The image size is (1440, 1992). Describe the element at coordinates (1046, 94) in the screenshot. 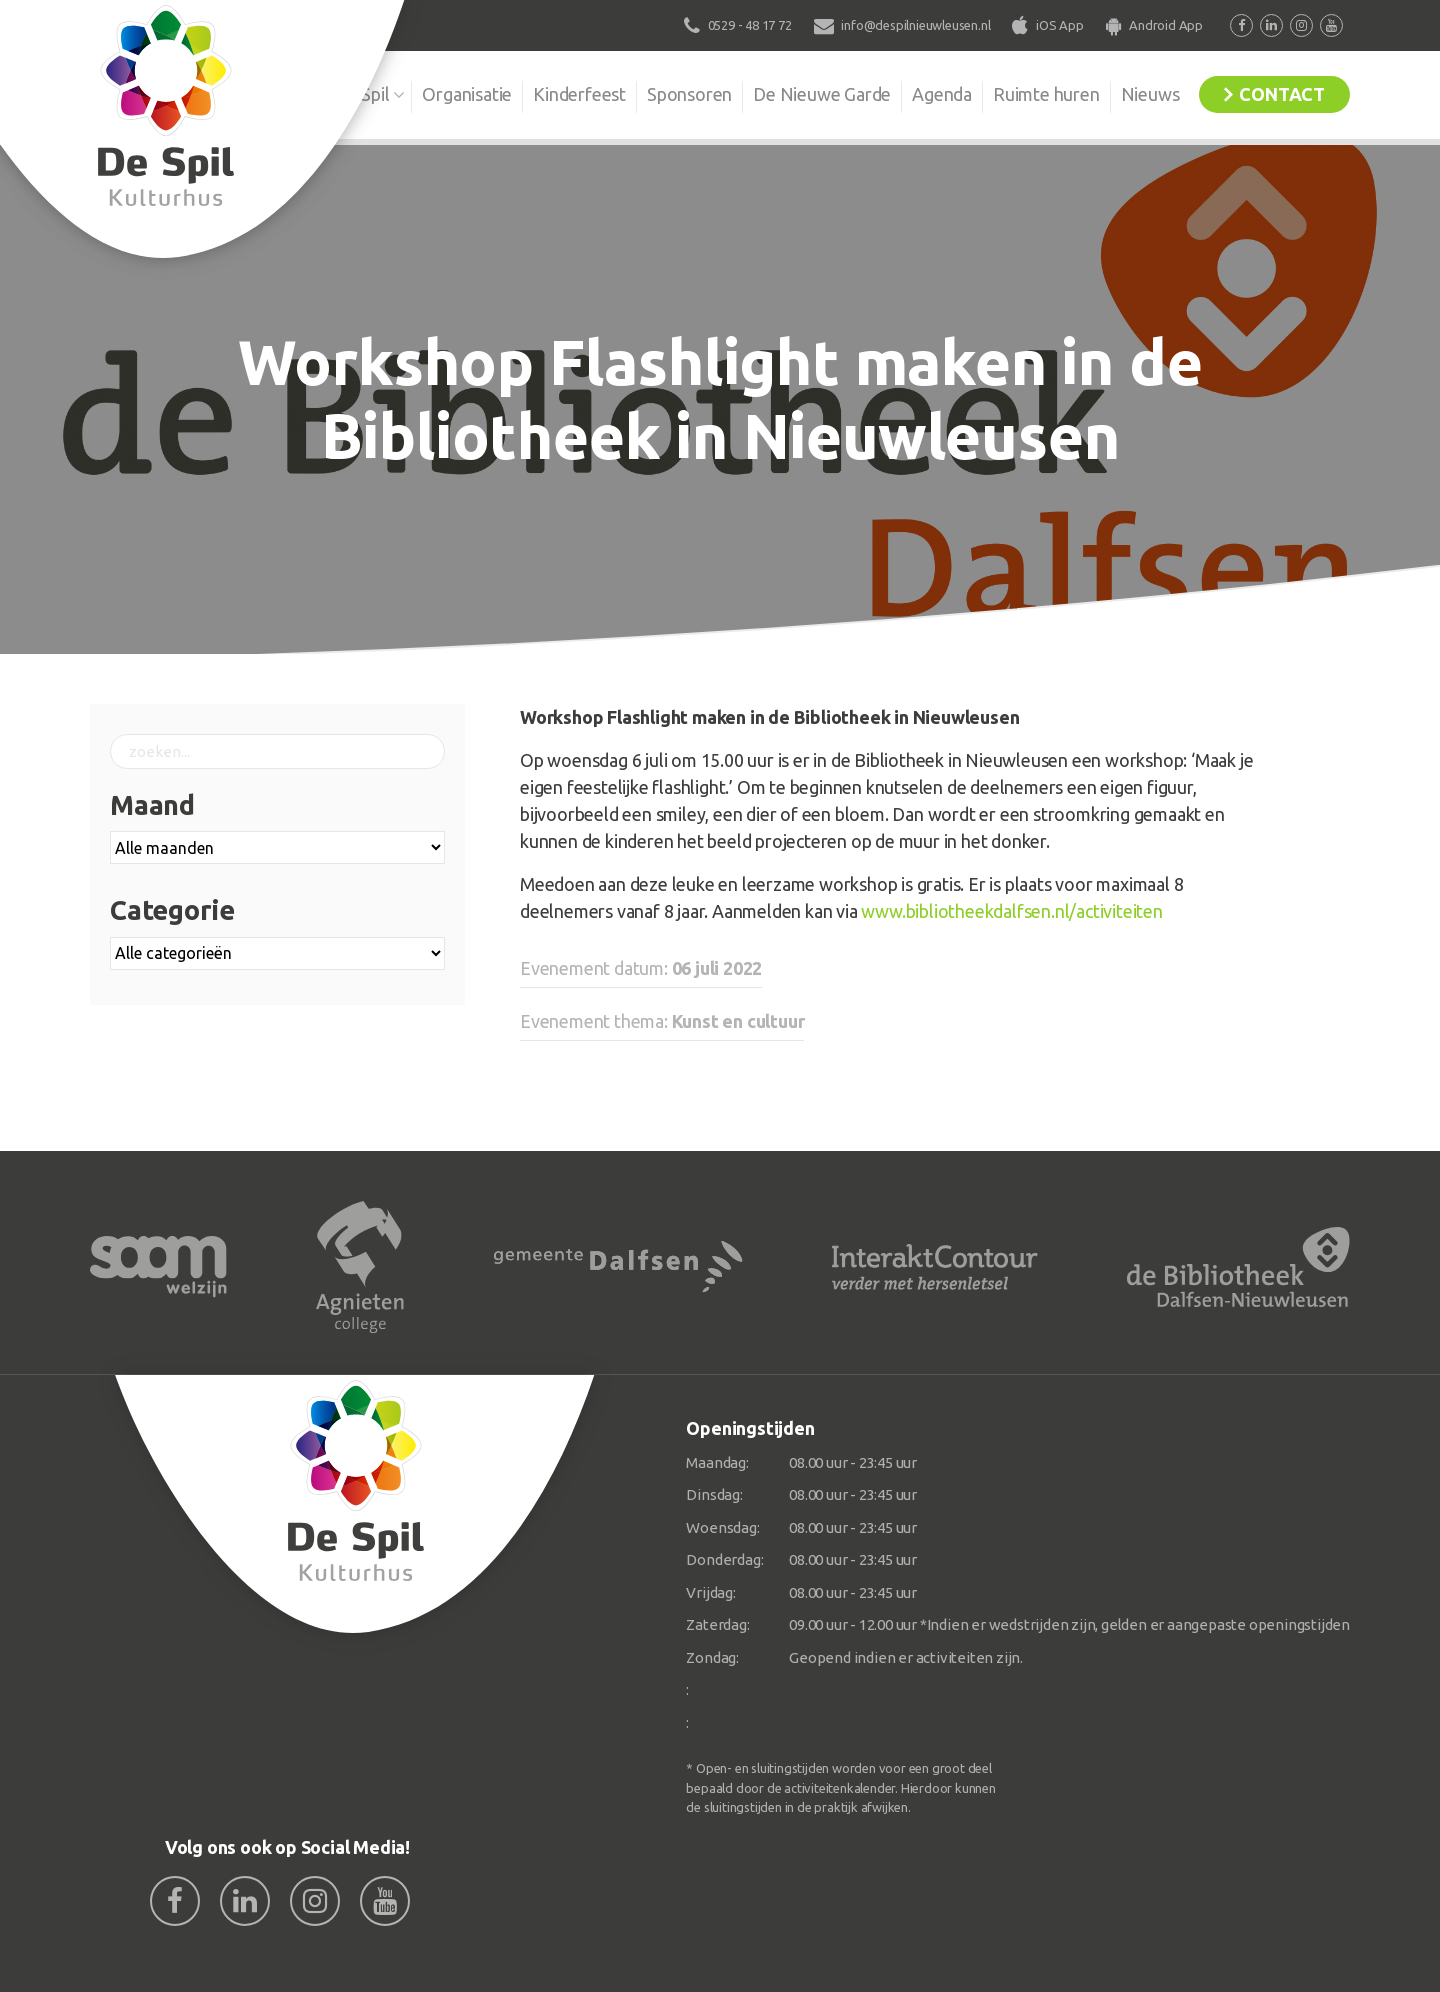

I see `Ruimte huren` at that location.